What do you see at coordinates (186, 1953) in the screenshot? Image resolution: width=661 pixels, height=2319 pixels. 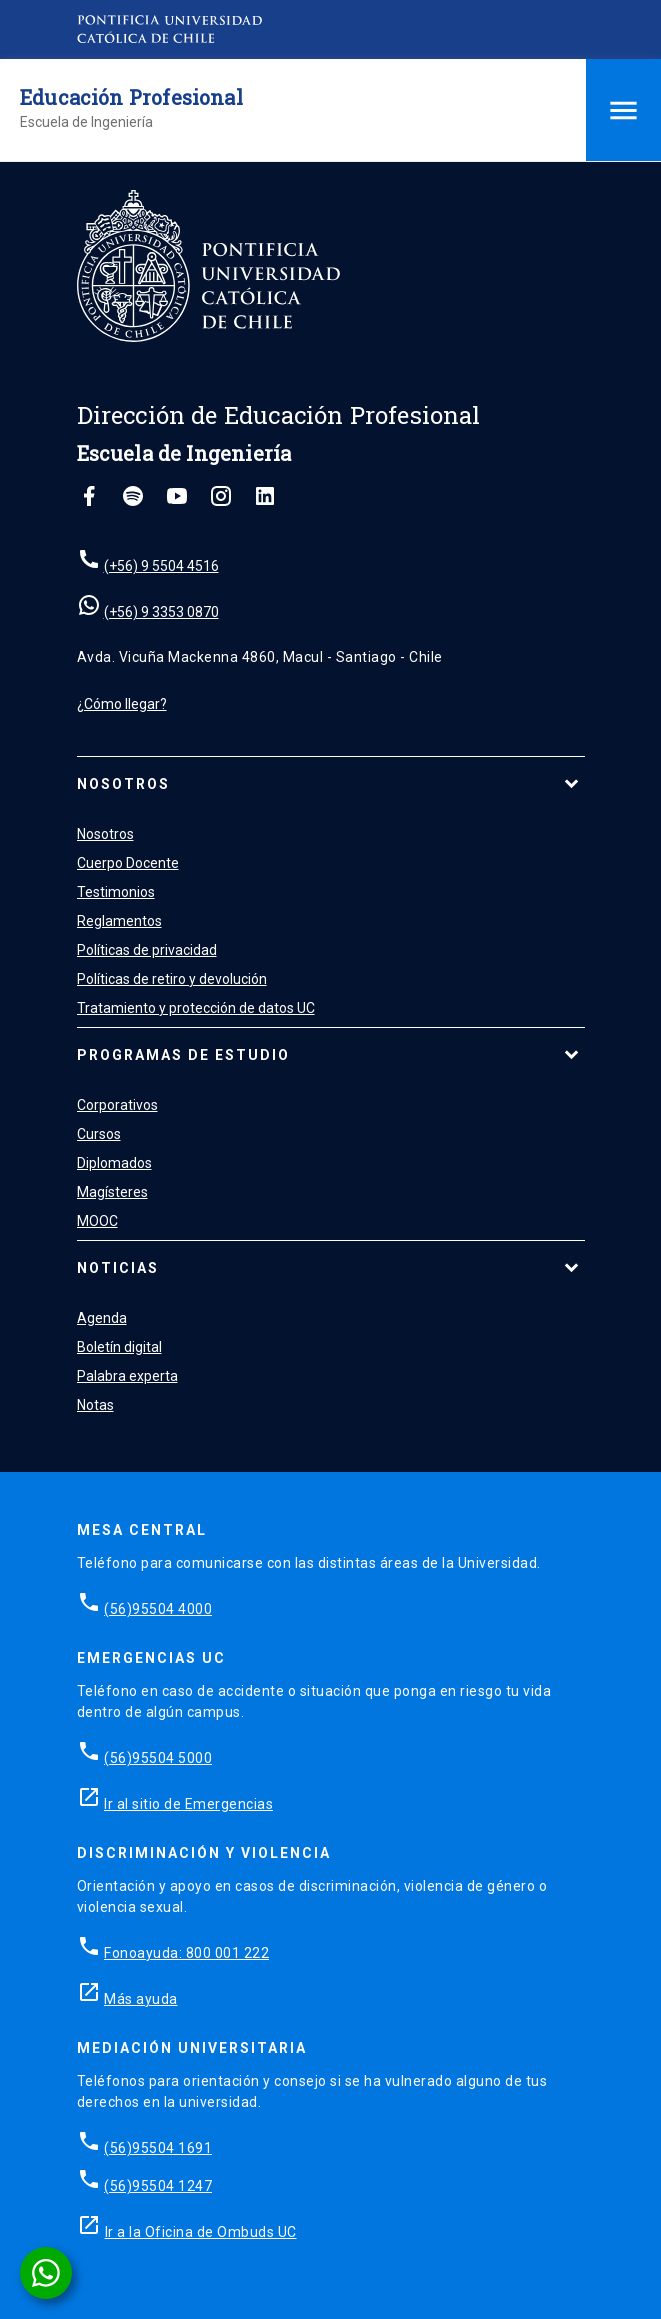 I see `Fonoayuda: 800 001 222` at bounding box center [186, 1953].